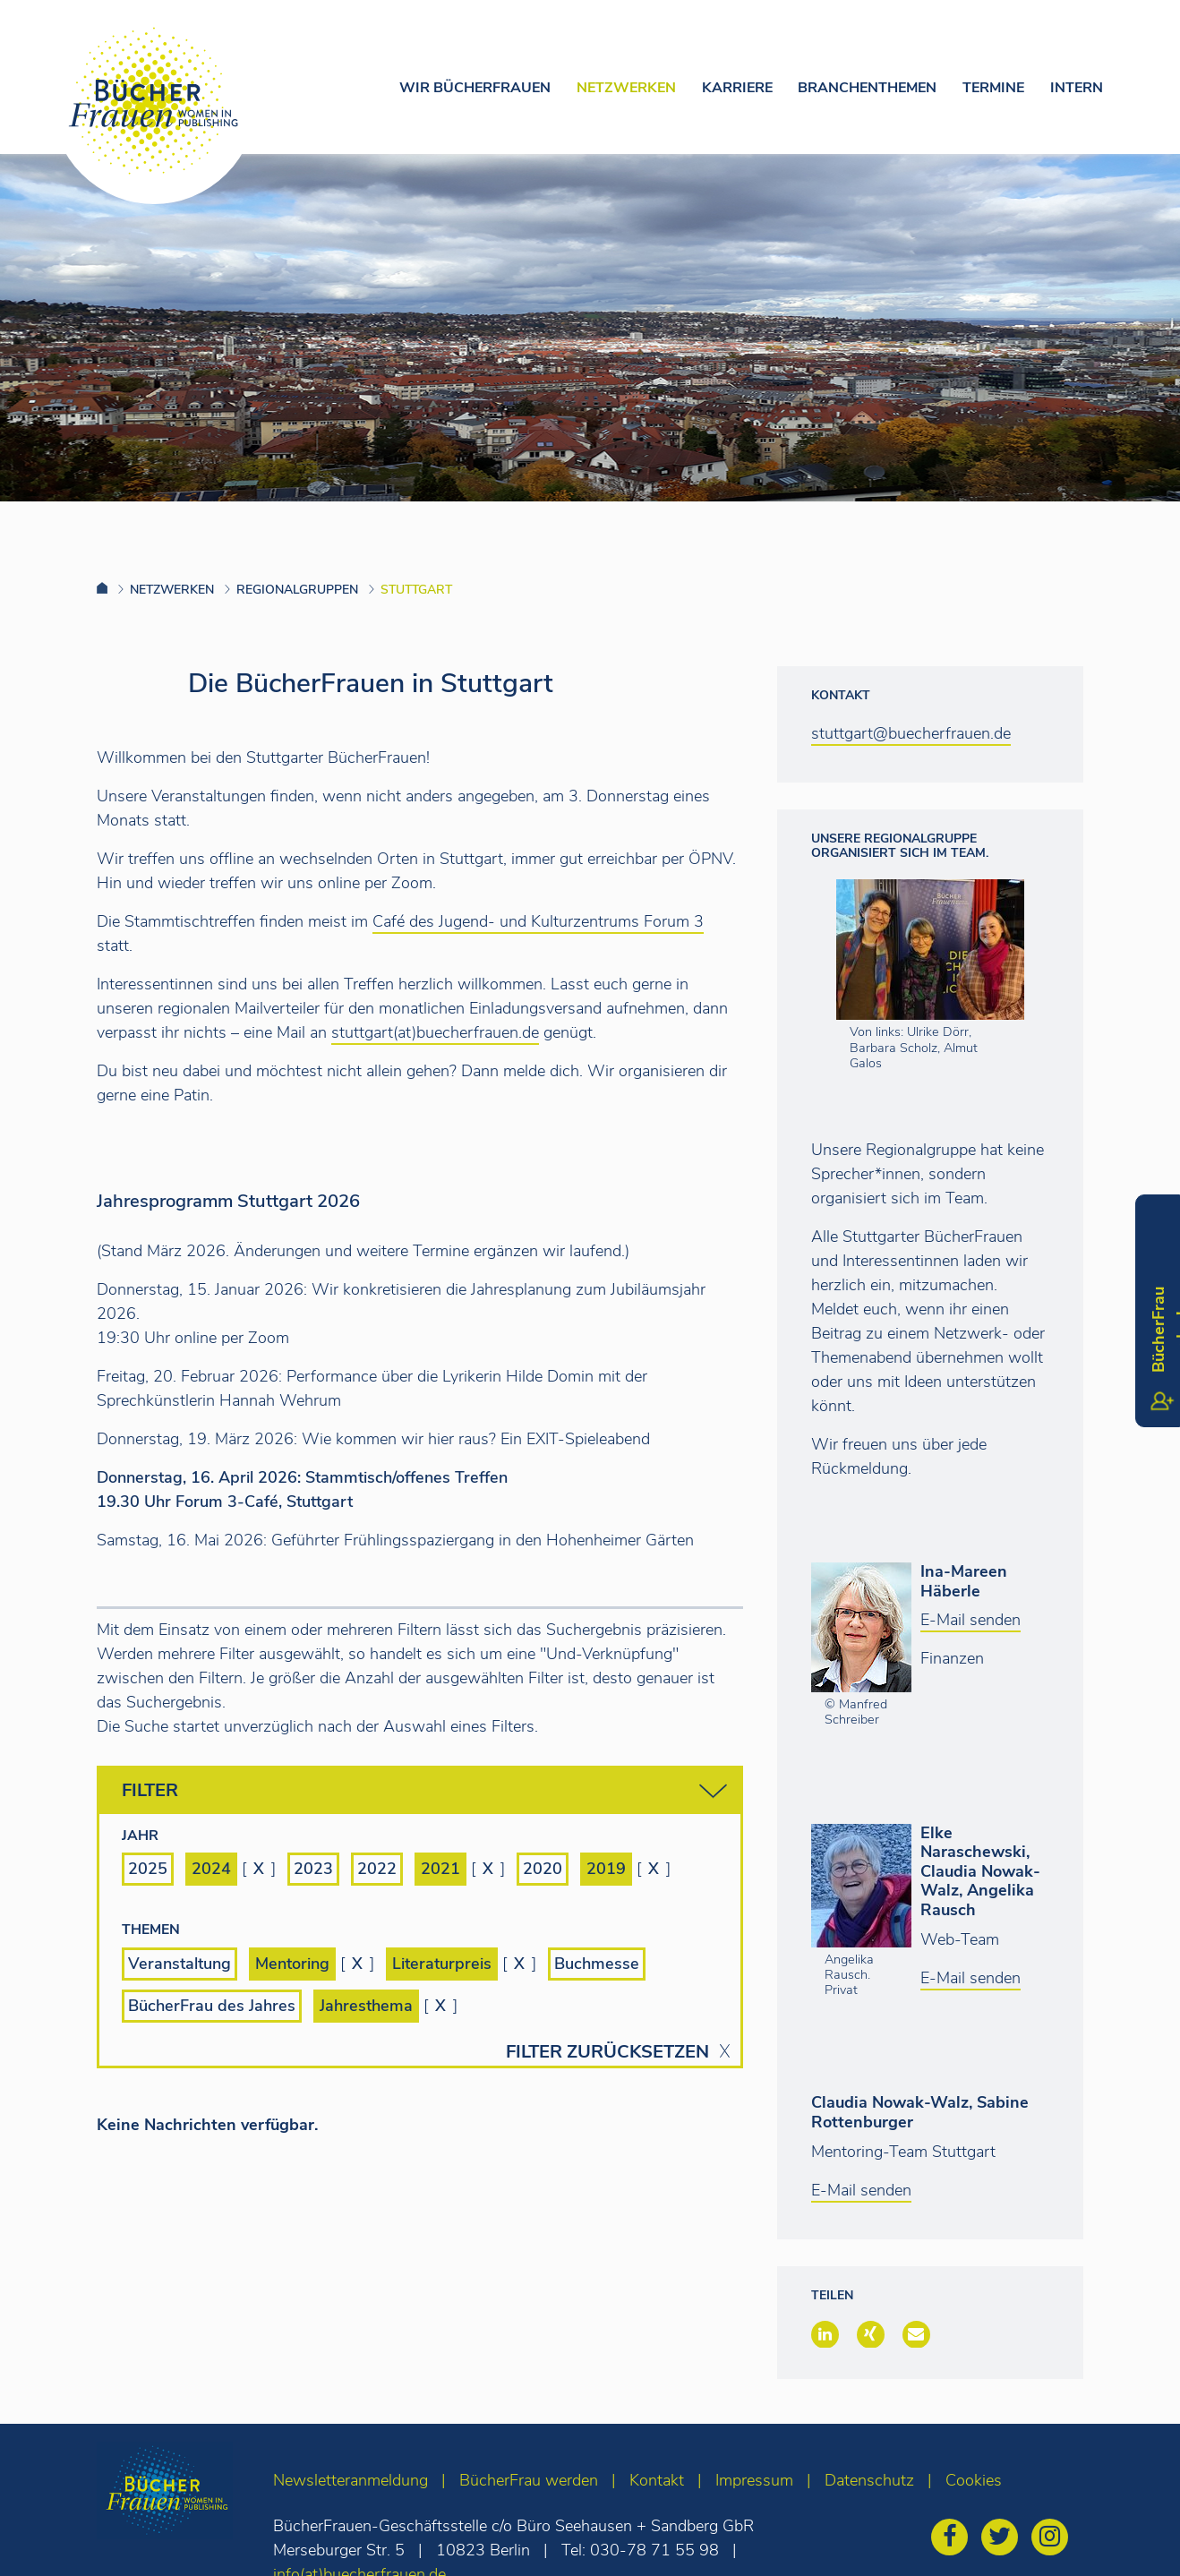 This screenshot has width=1180, height=2576. What do you see at coordinates (424, 1791) in the screenshot?
I see `Filter` at bounding box center [424, 1791].